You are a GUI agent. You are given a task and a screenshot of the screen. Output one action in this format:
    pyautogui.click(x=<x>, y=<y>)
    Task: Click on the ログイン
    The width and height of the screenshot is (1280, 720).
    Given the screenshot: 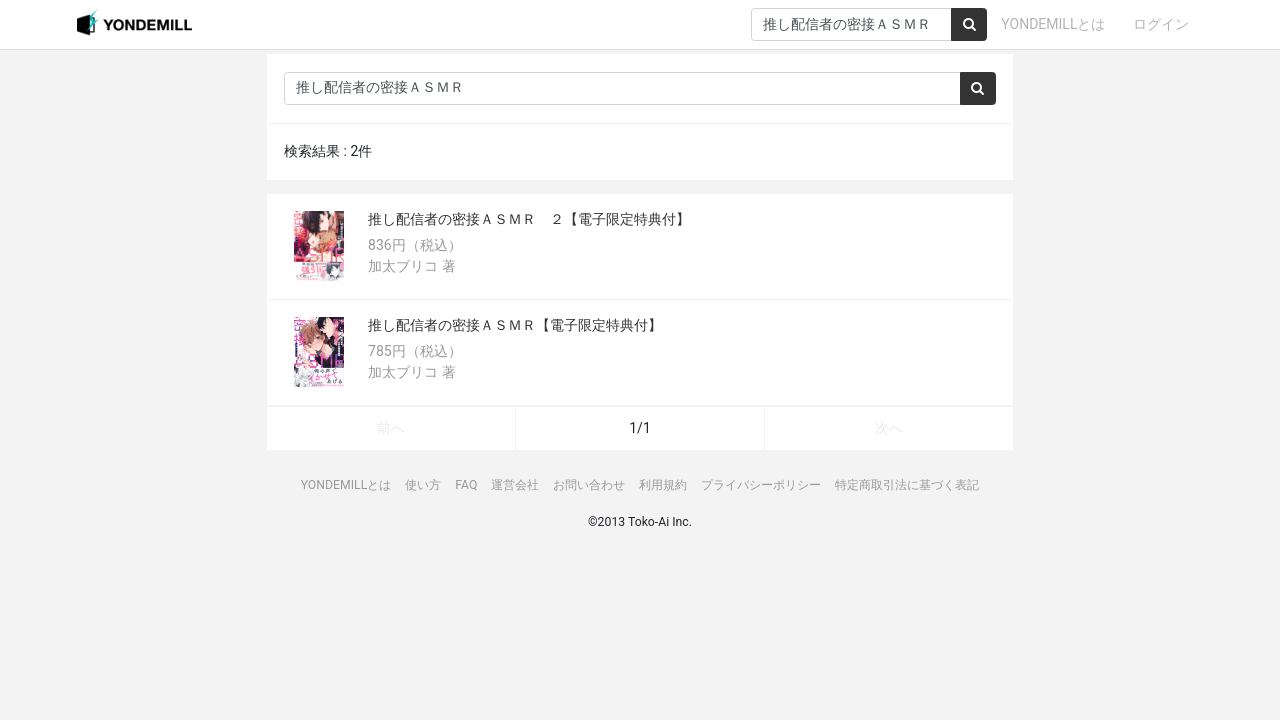 What is the action you would take?
    pyautogui.click(x=1161, y=24)
    